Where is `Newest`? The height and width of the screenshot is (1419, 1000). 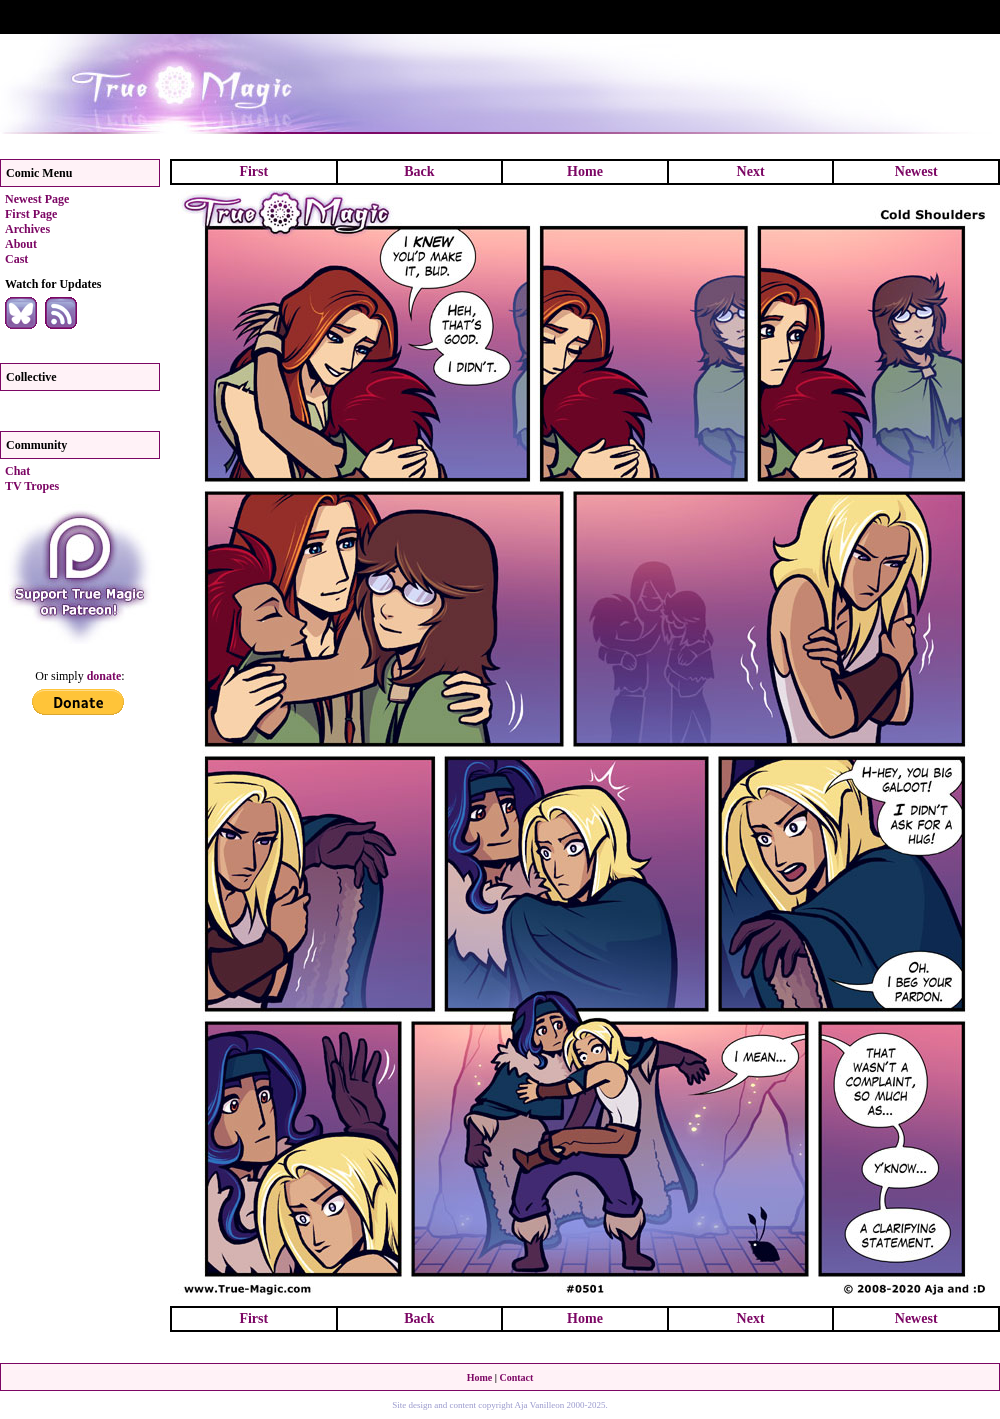 Newest is located at coordinates (916, 171).